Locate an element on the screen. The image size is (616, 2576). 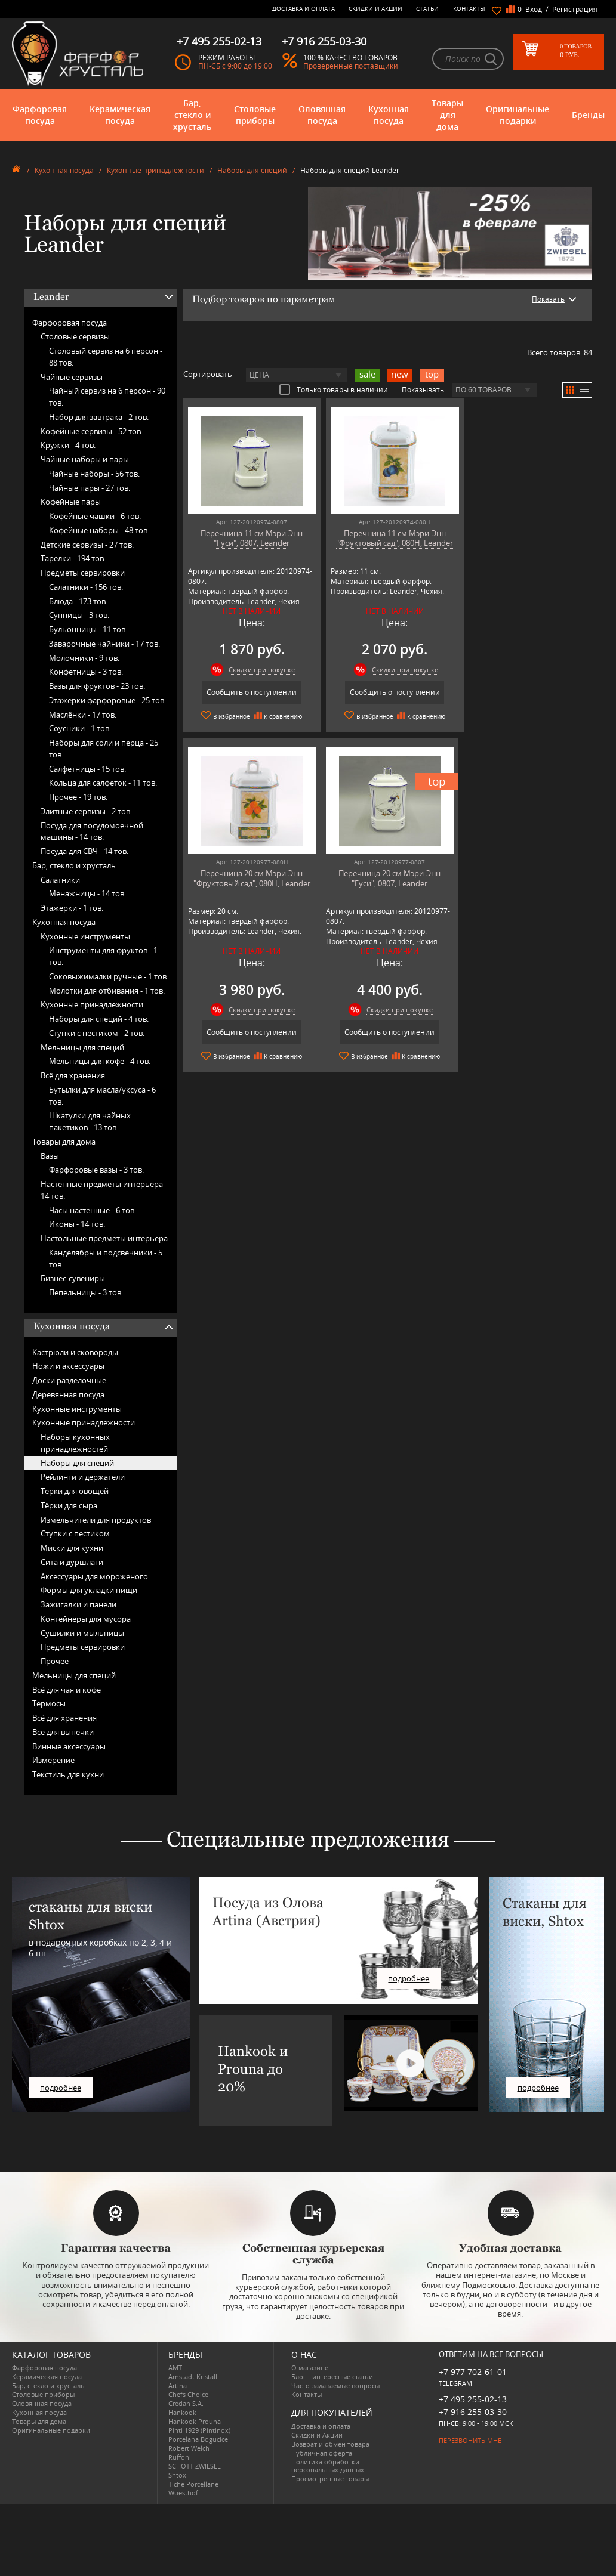
Доски разделочные is located at coordinates (69, 1380).